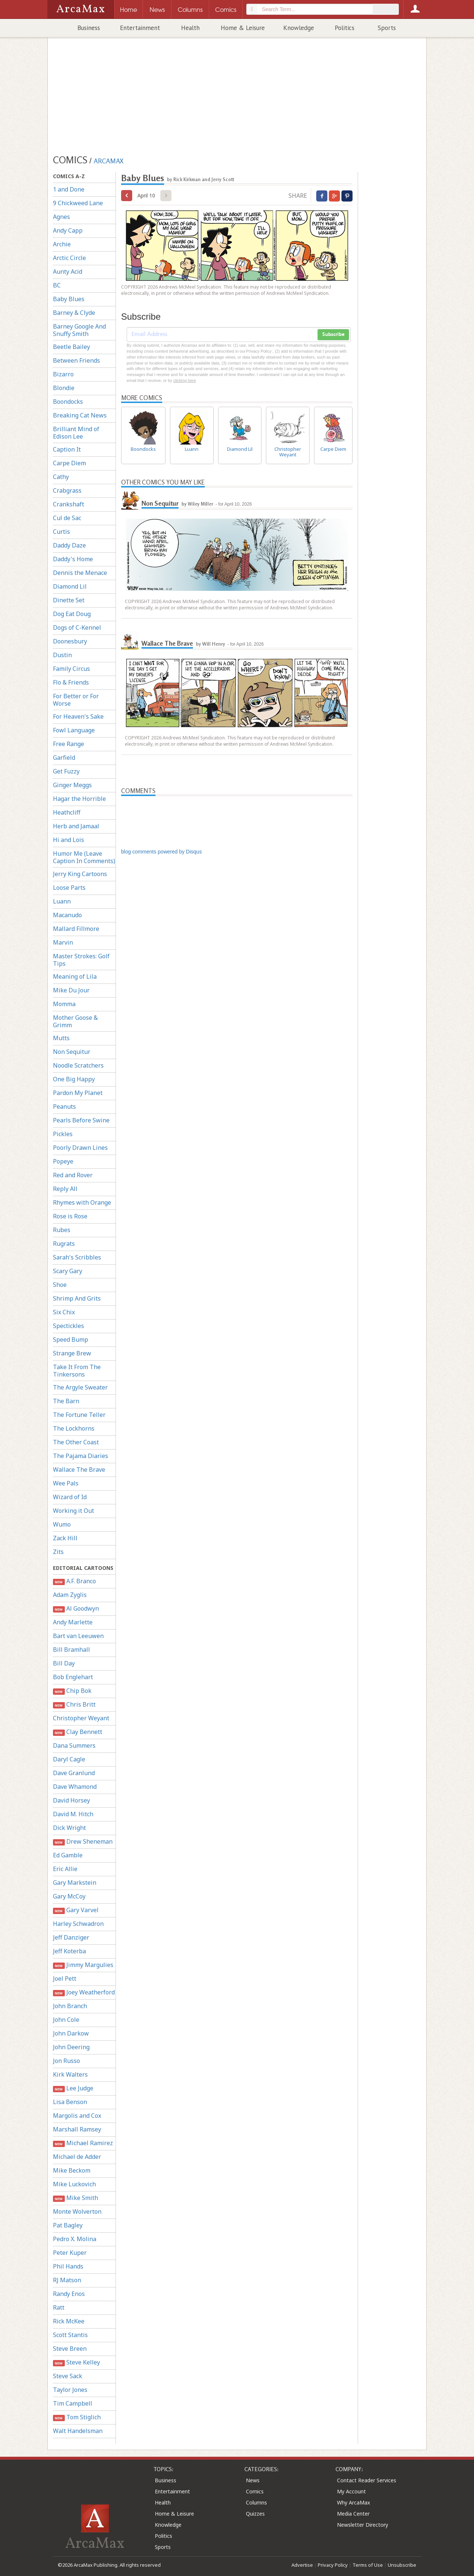 This screenshot has width=474, height=2576. Describe the element at coordinates (84, 857) in the screenshot. I see `Humor Me (Leave Caption In Comments)` at that location.